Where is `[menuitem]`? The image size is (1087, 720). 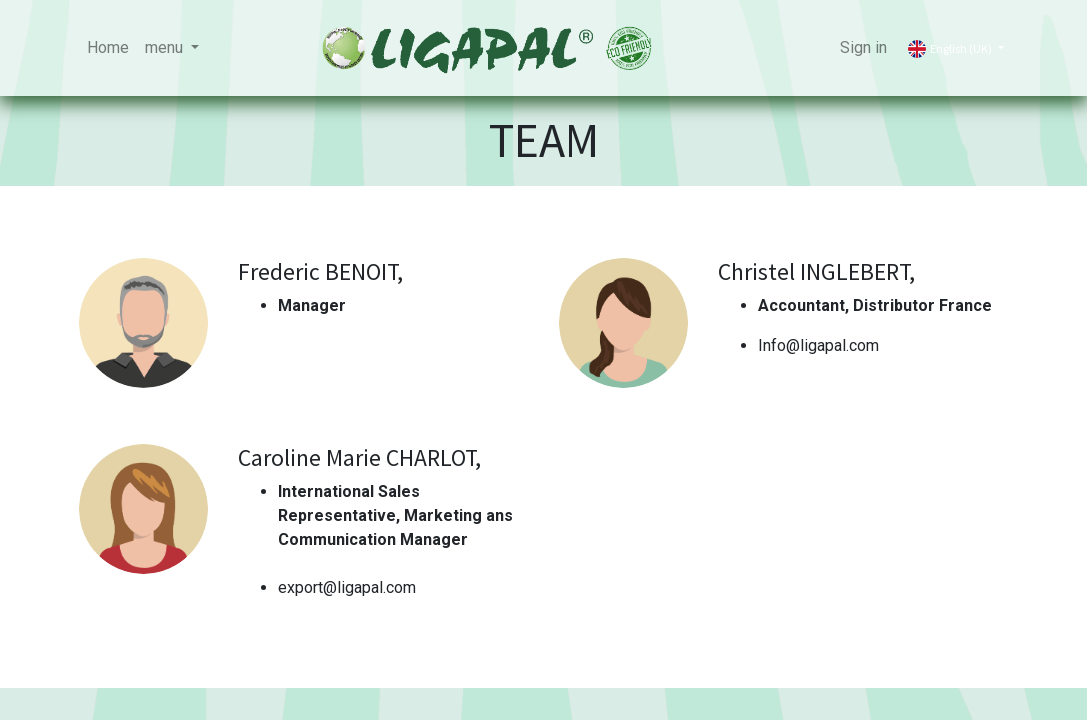
[menuitem] is located at coordinates (108, 48).